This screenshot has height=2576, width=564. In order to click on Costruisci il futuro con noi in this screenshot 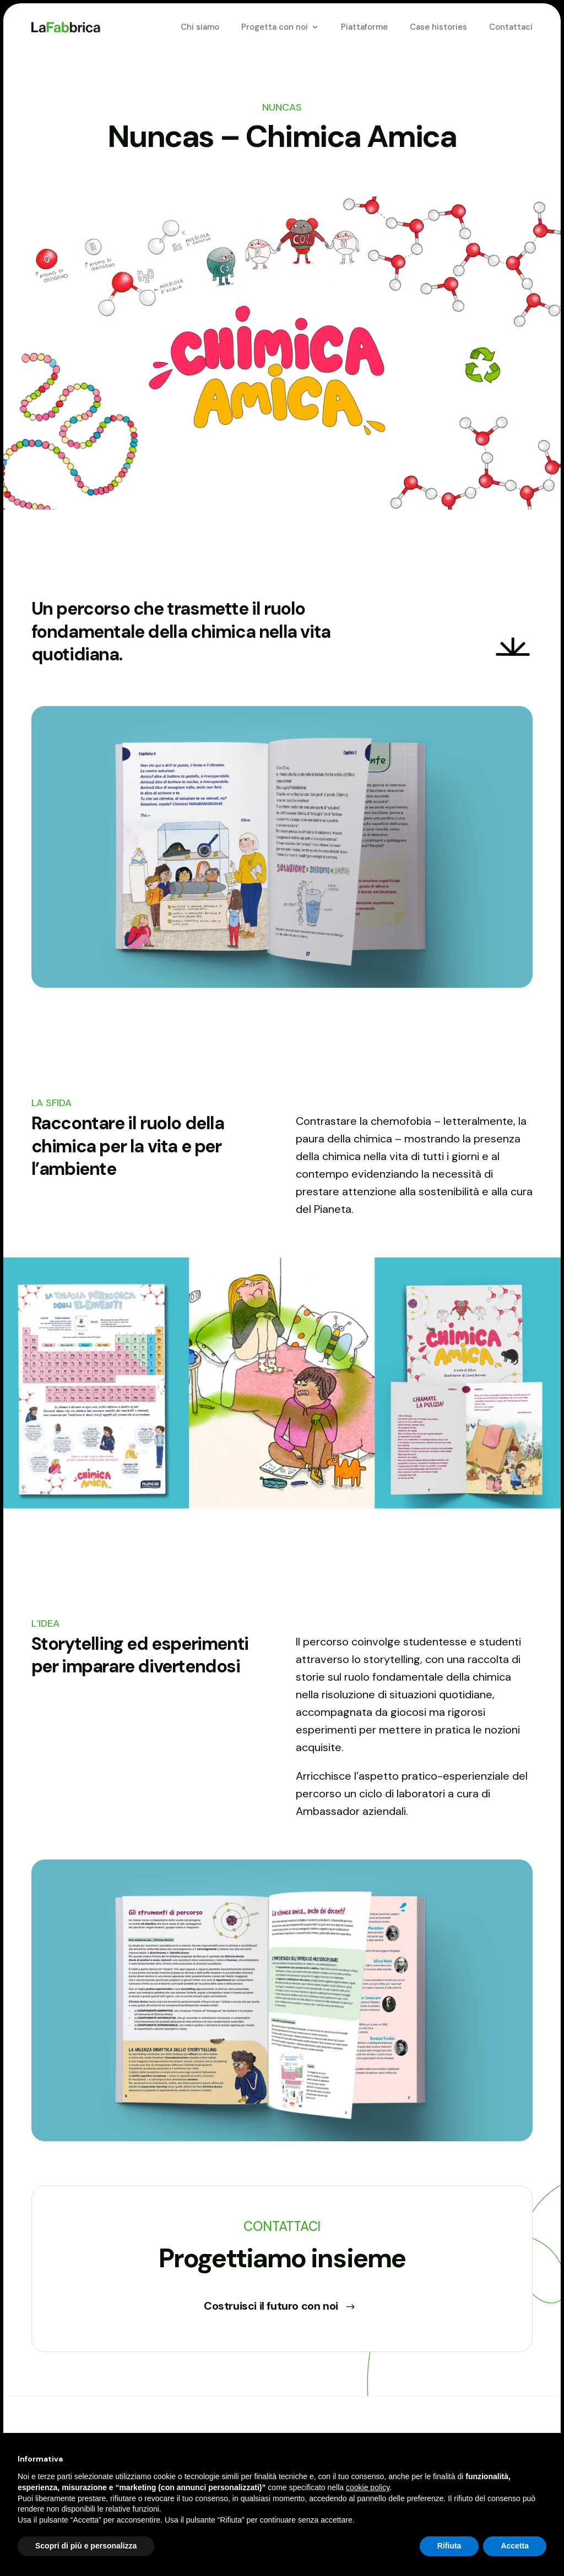, I will do `click(271, 2306)`.